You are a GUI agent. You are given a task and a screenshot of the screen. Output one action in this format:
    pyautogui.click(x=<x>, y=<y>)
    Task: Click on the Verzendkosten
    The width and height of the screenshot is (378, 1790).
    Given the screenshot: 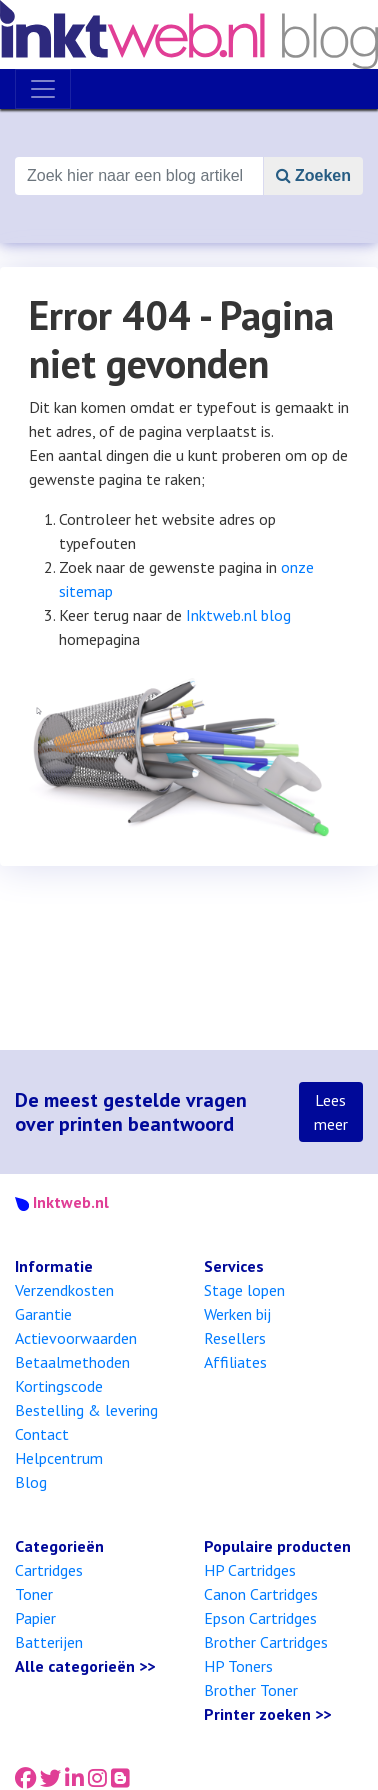 What is the action you would take?
    pyautogui.click(x=64, y=1290)
    